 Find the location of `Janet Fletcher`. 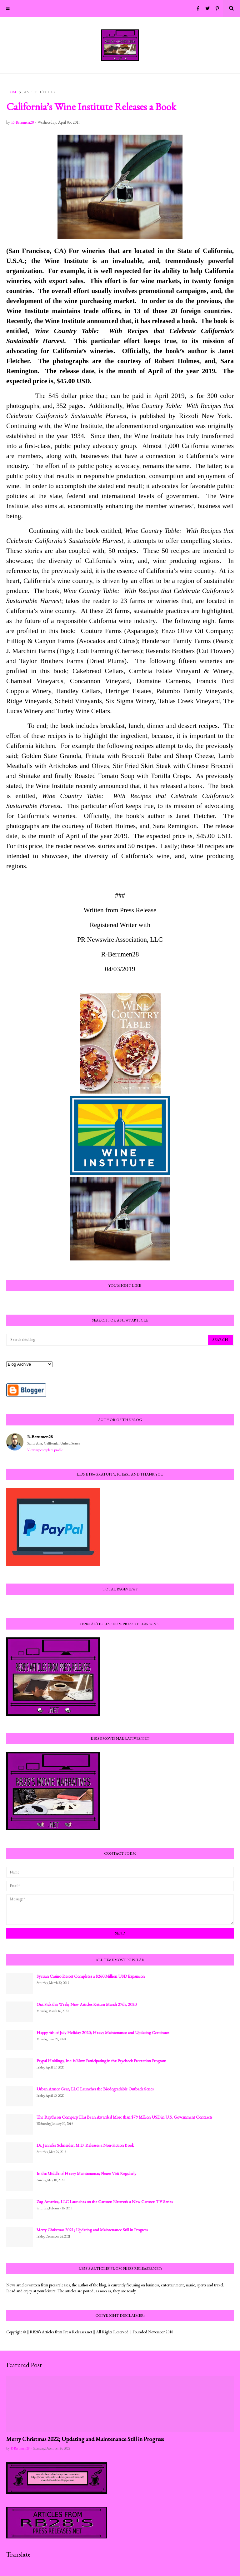

Janet Fletcher is located at coordinates (39, 92).